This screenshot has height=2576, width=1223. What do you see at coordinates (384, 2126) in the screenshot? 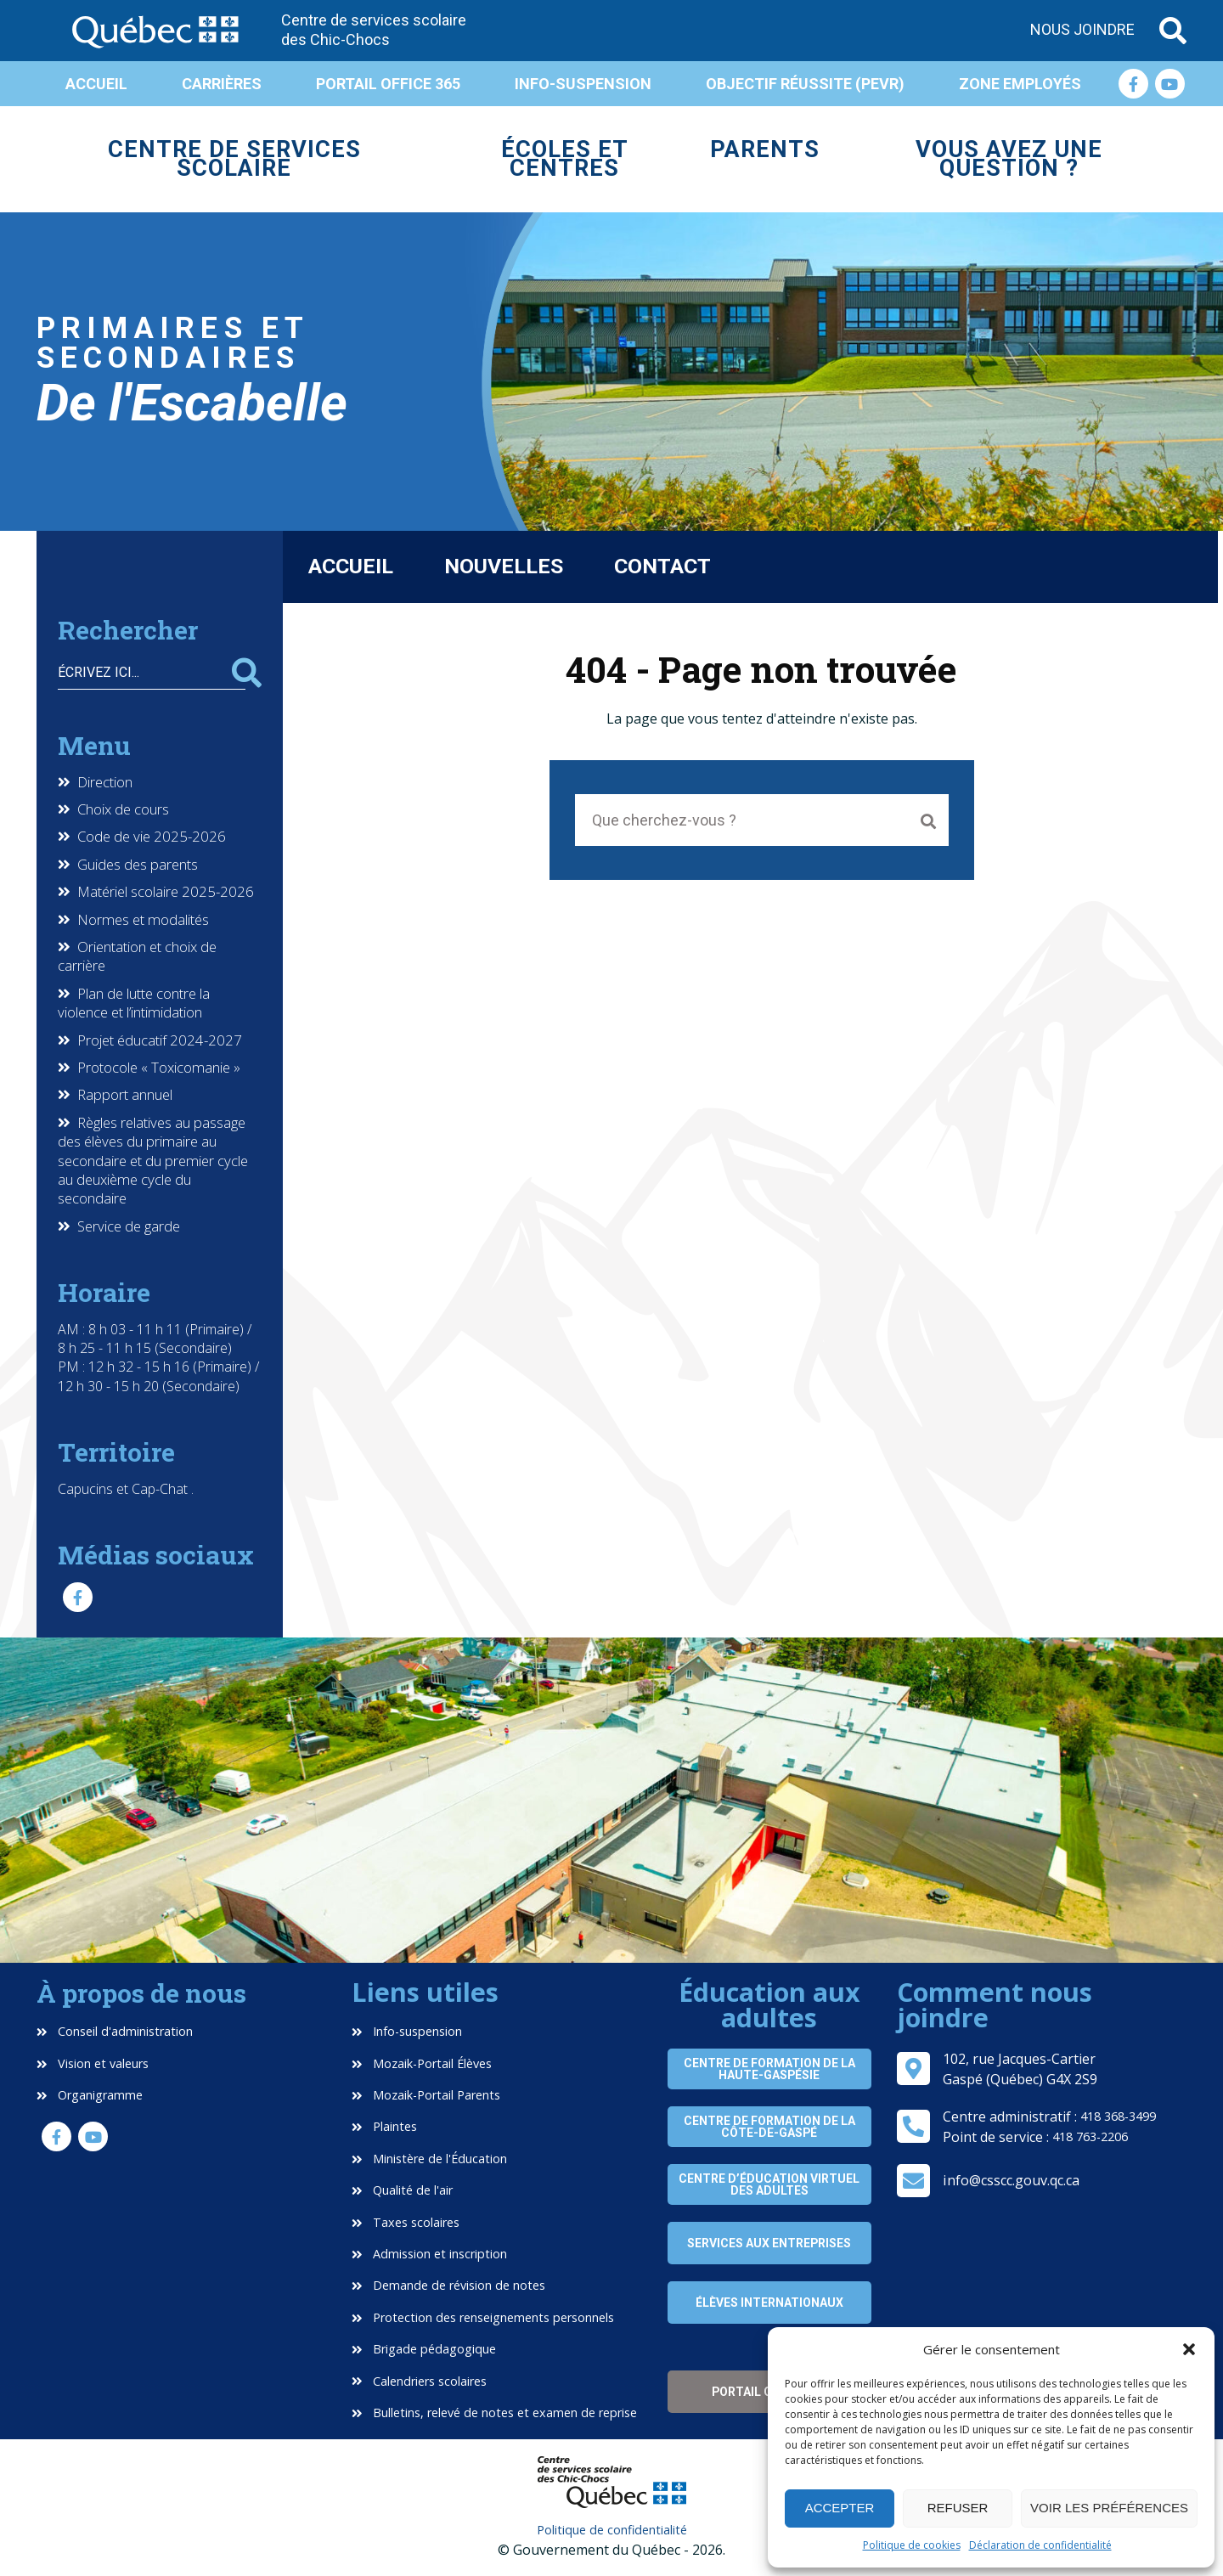
I see `Plaintes` at bounding box center [384, 2126].